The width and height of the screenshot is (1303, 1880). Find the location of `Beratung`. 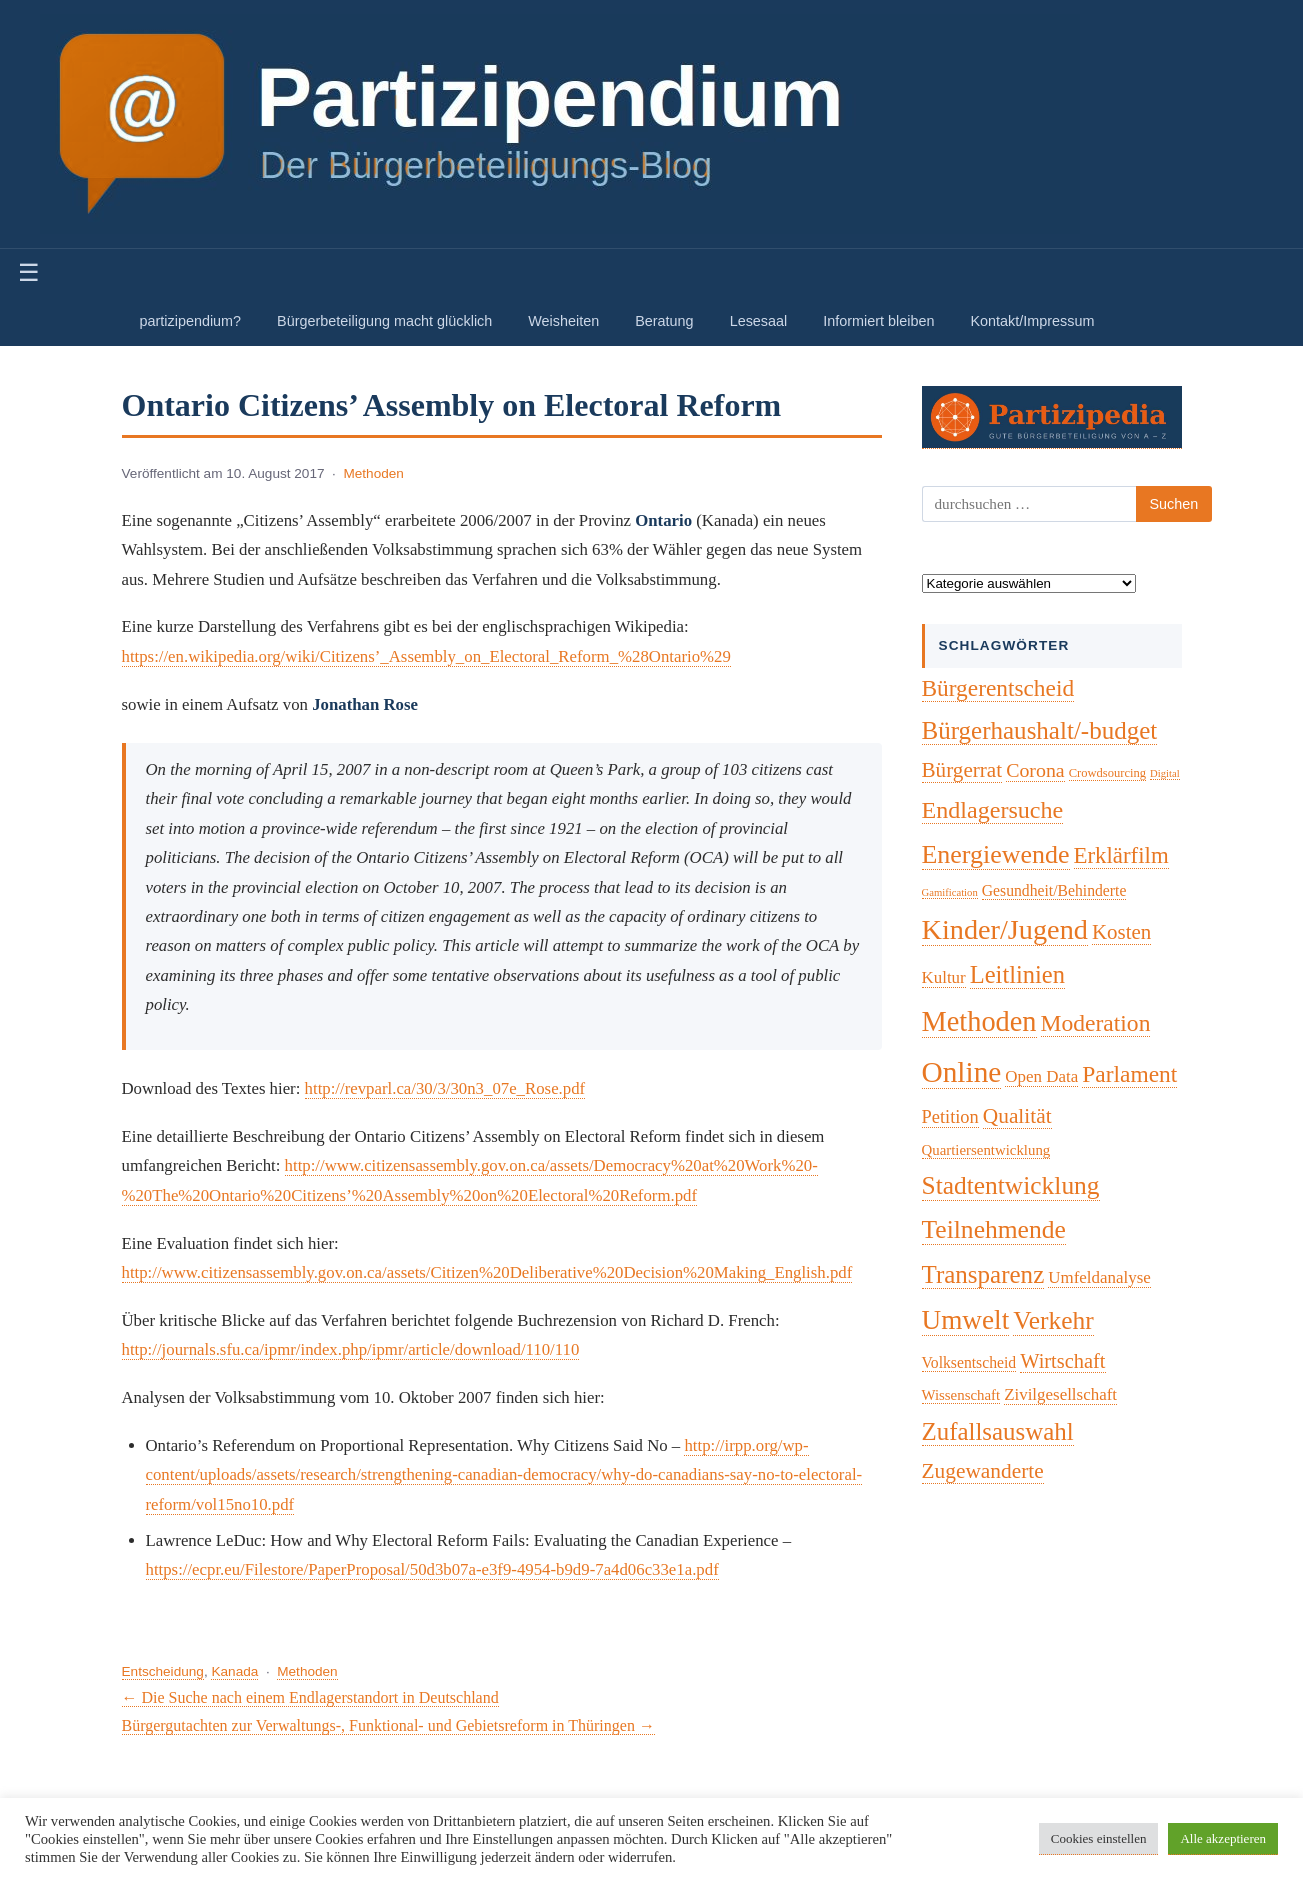

Beratung is located at coordinates (664, 321).